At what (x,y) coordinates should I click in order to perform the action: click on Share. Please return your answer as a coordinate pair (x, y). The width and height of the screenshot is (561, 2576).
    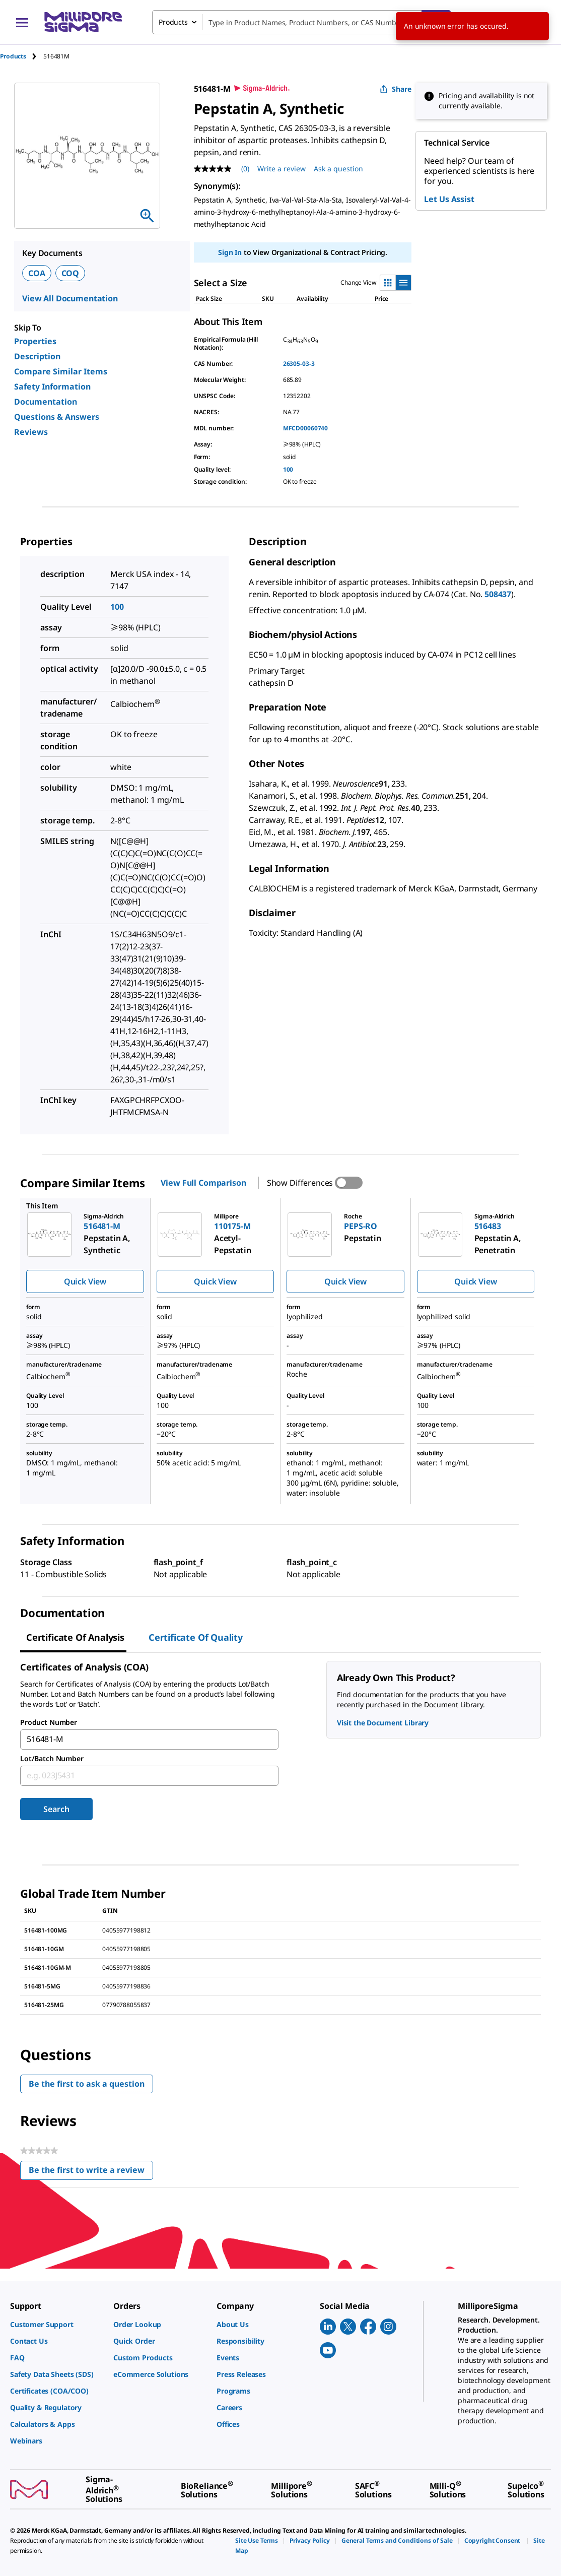
    Looking at the image, I should click on (395, 89).